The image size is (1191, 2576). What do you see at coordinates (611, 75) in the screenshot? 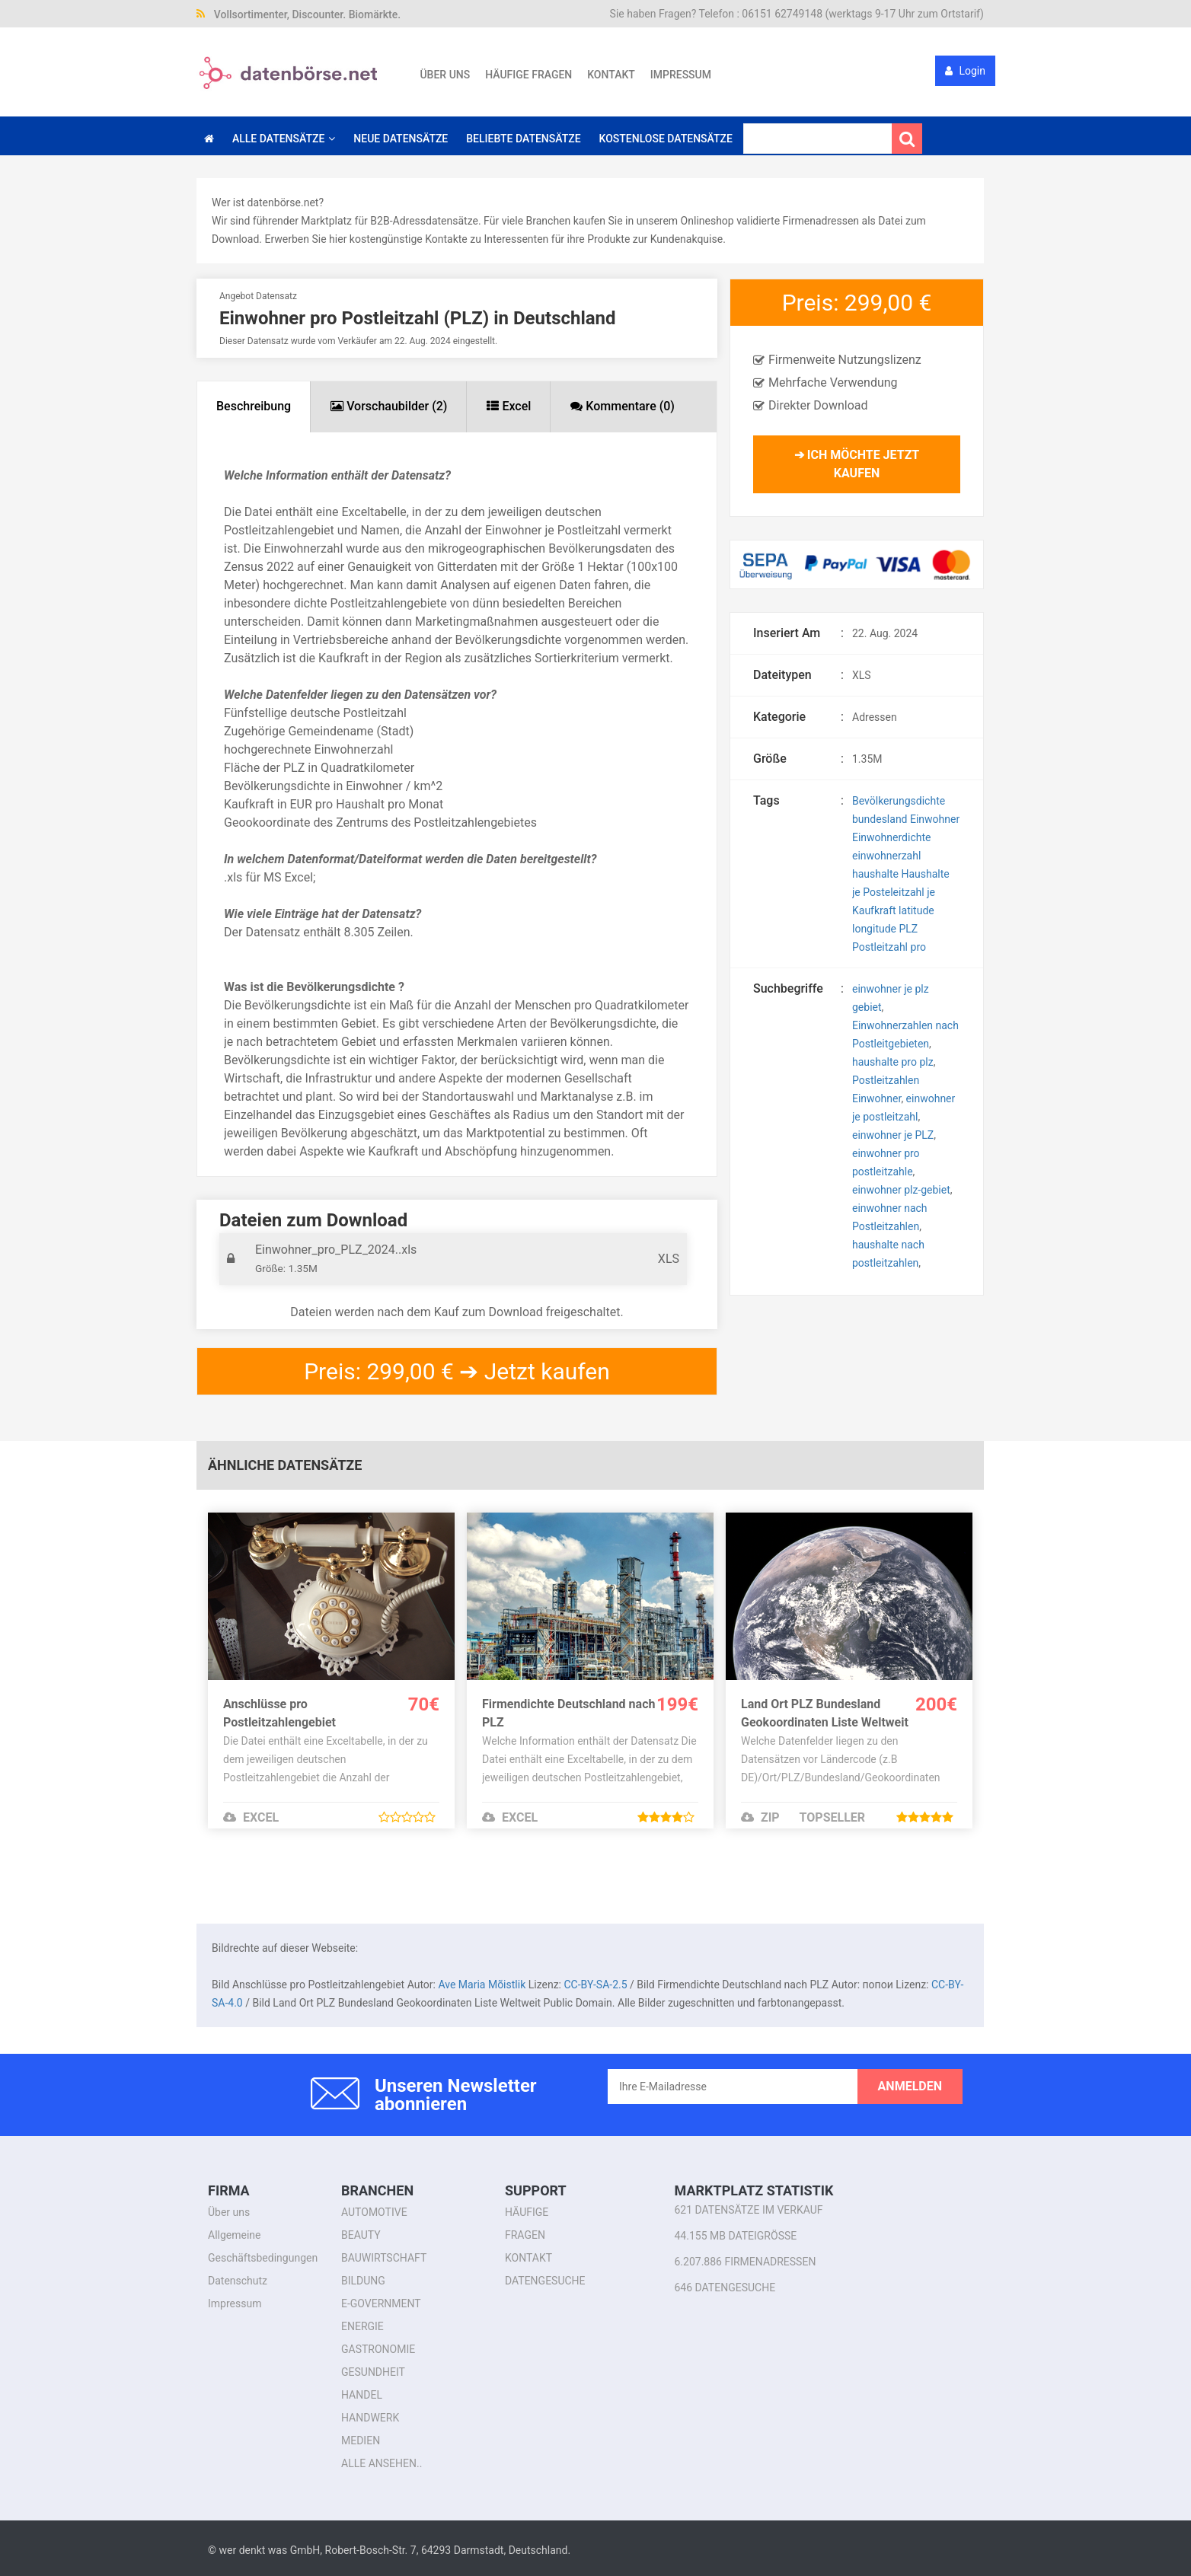
I see `Kontakt` at bounding box center [611, 75].